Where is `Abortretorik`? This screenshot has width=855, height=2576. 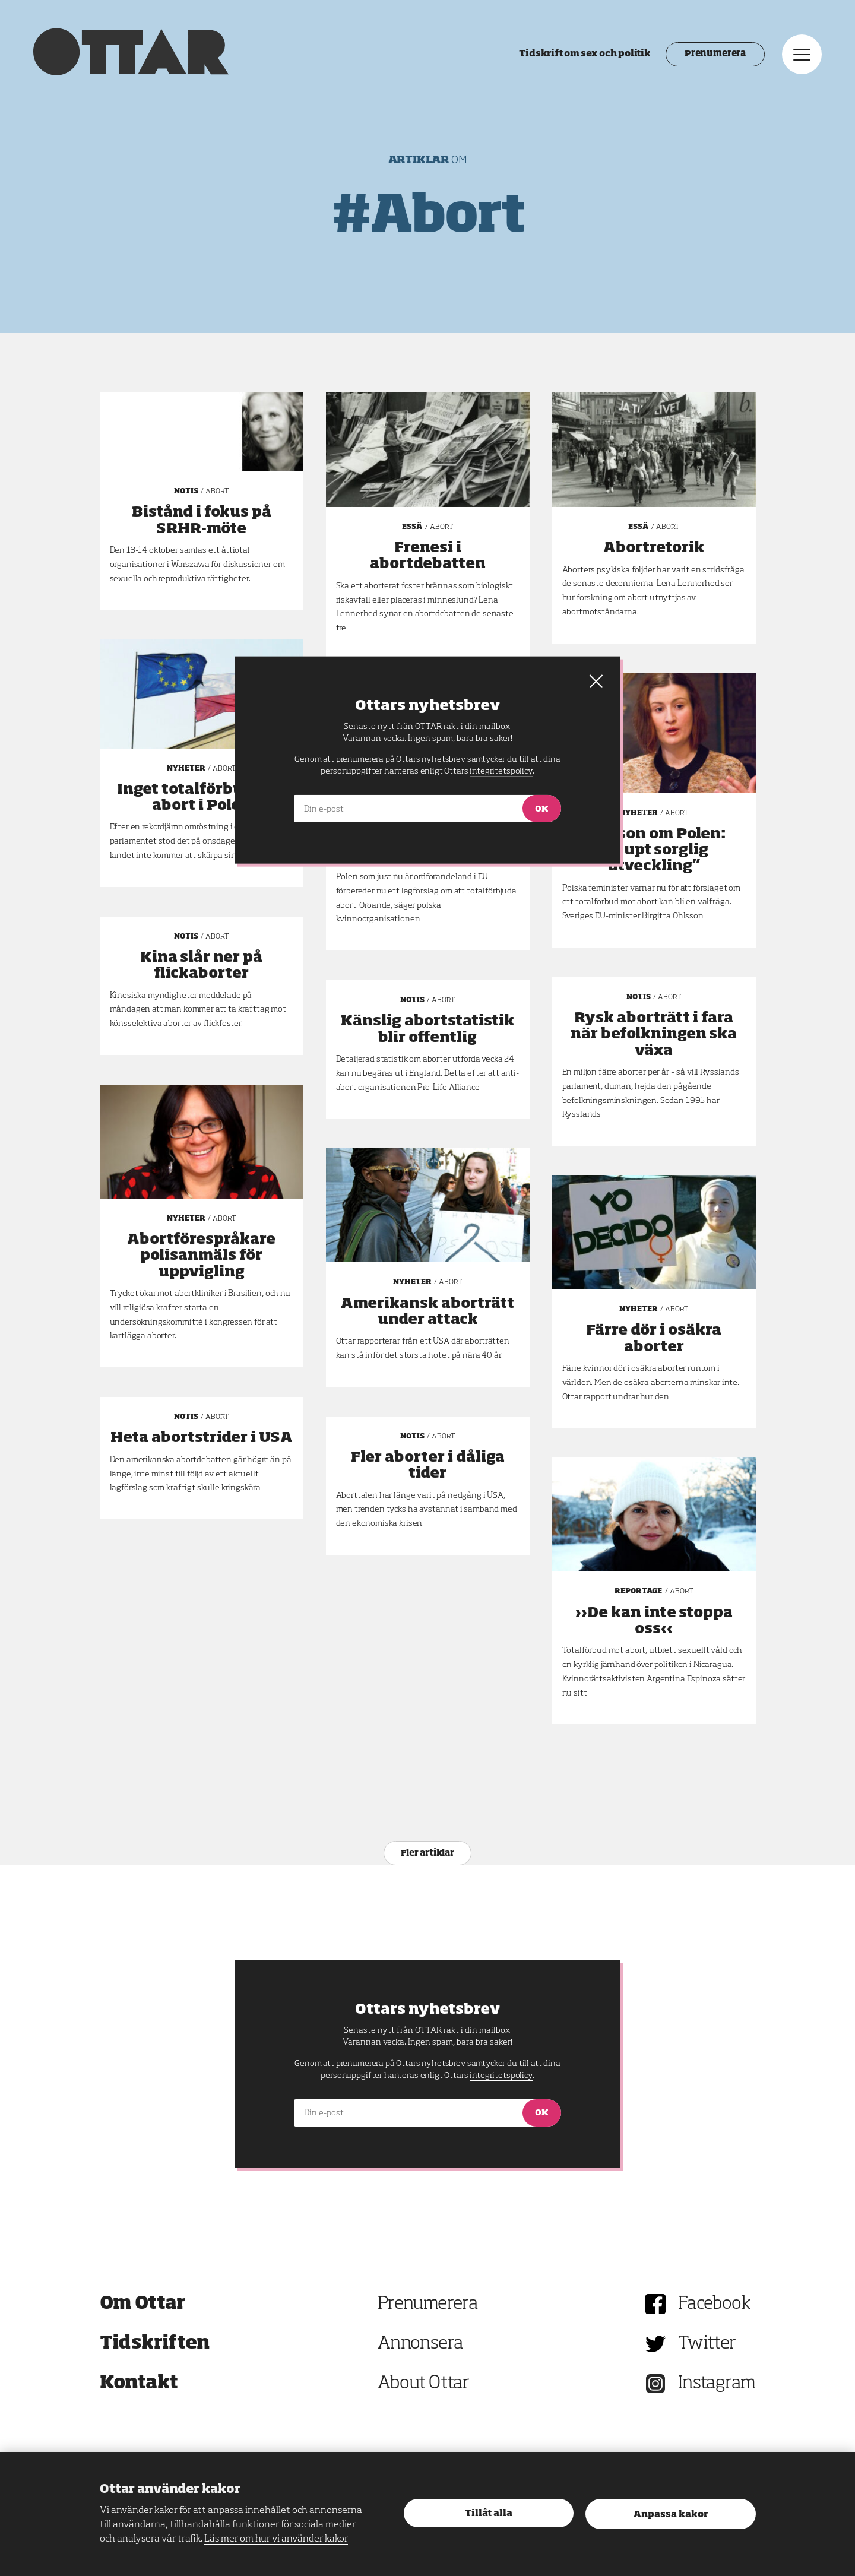 Abortretorik is located at coordinates (653, 548).